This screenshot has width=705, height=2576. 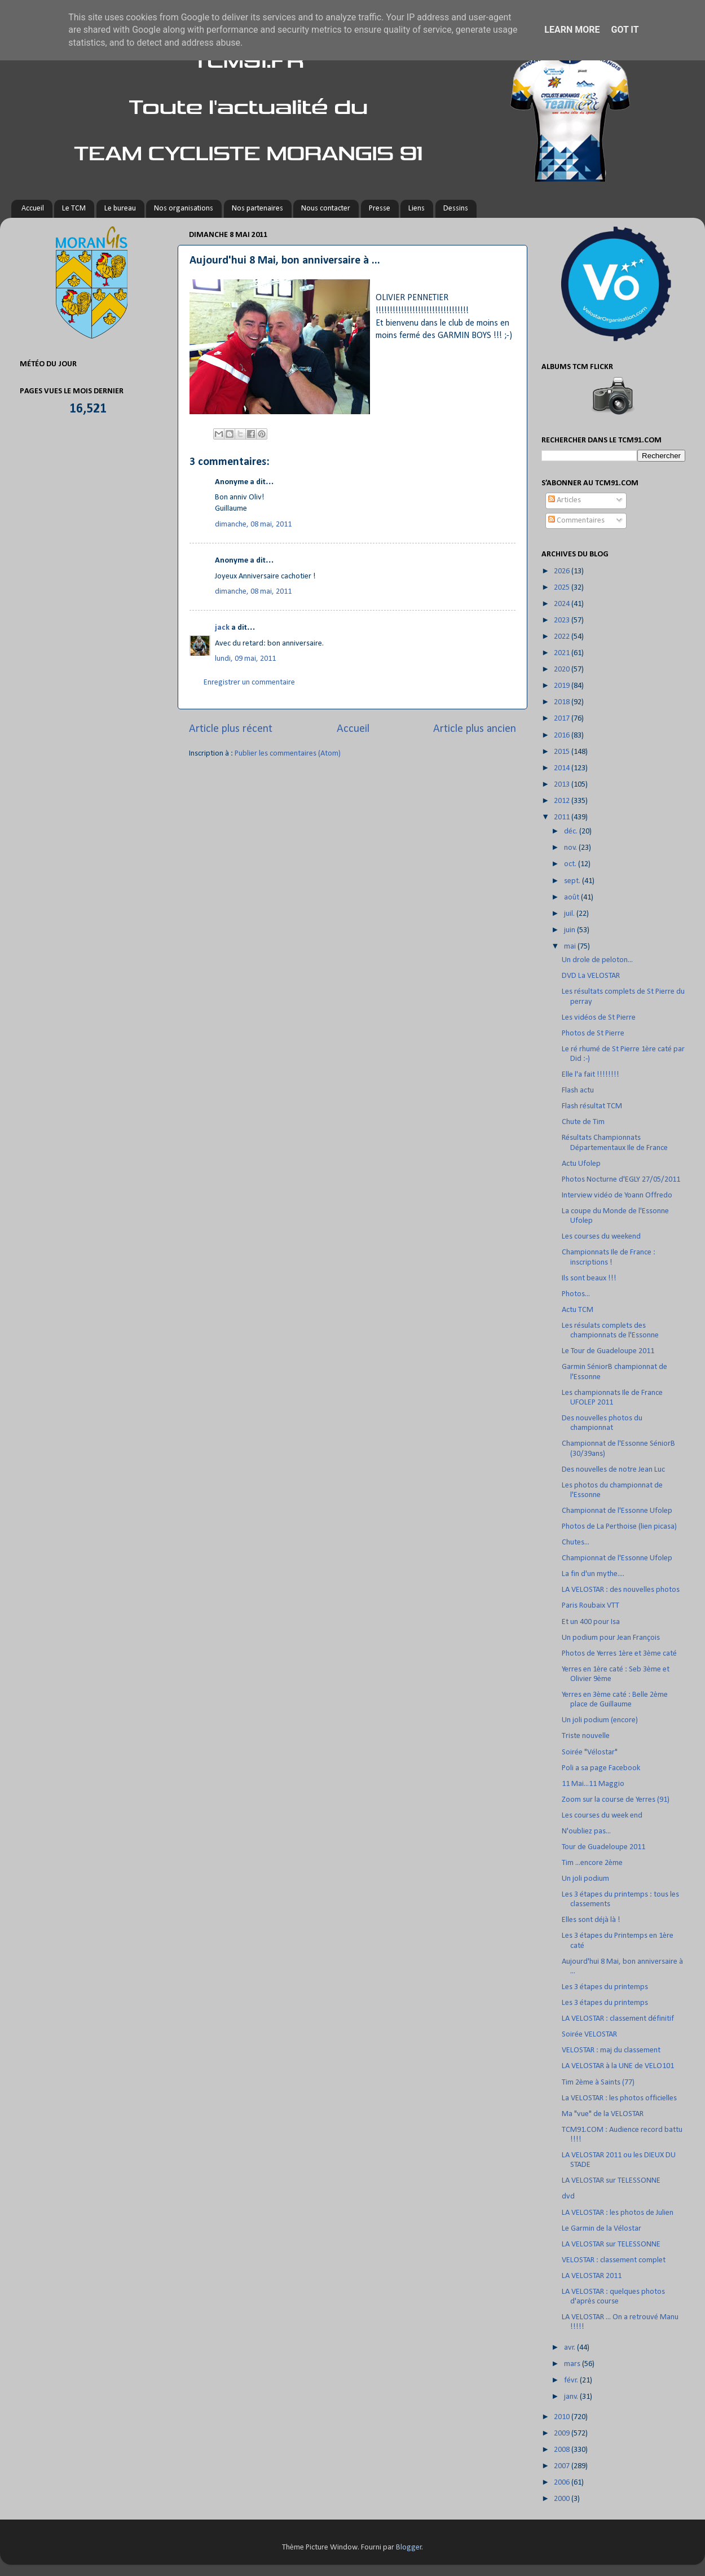 I want to click on VELOSTAR : maj du classement, so click(x=611, y=2050).